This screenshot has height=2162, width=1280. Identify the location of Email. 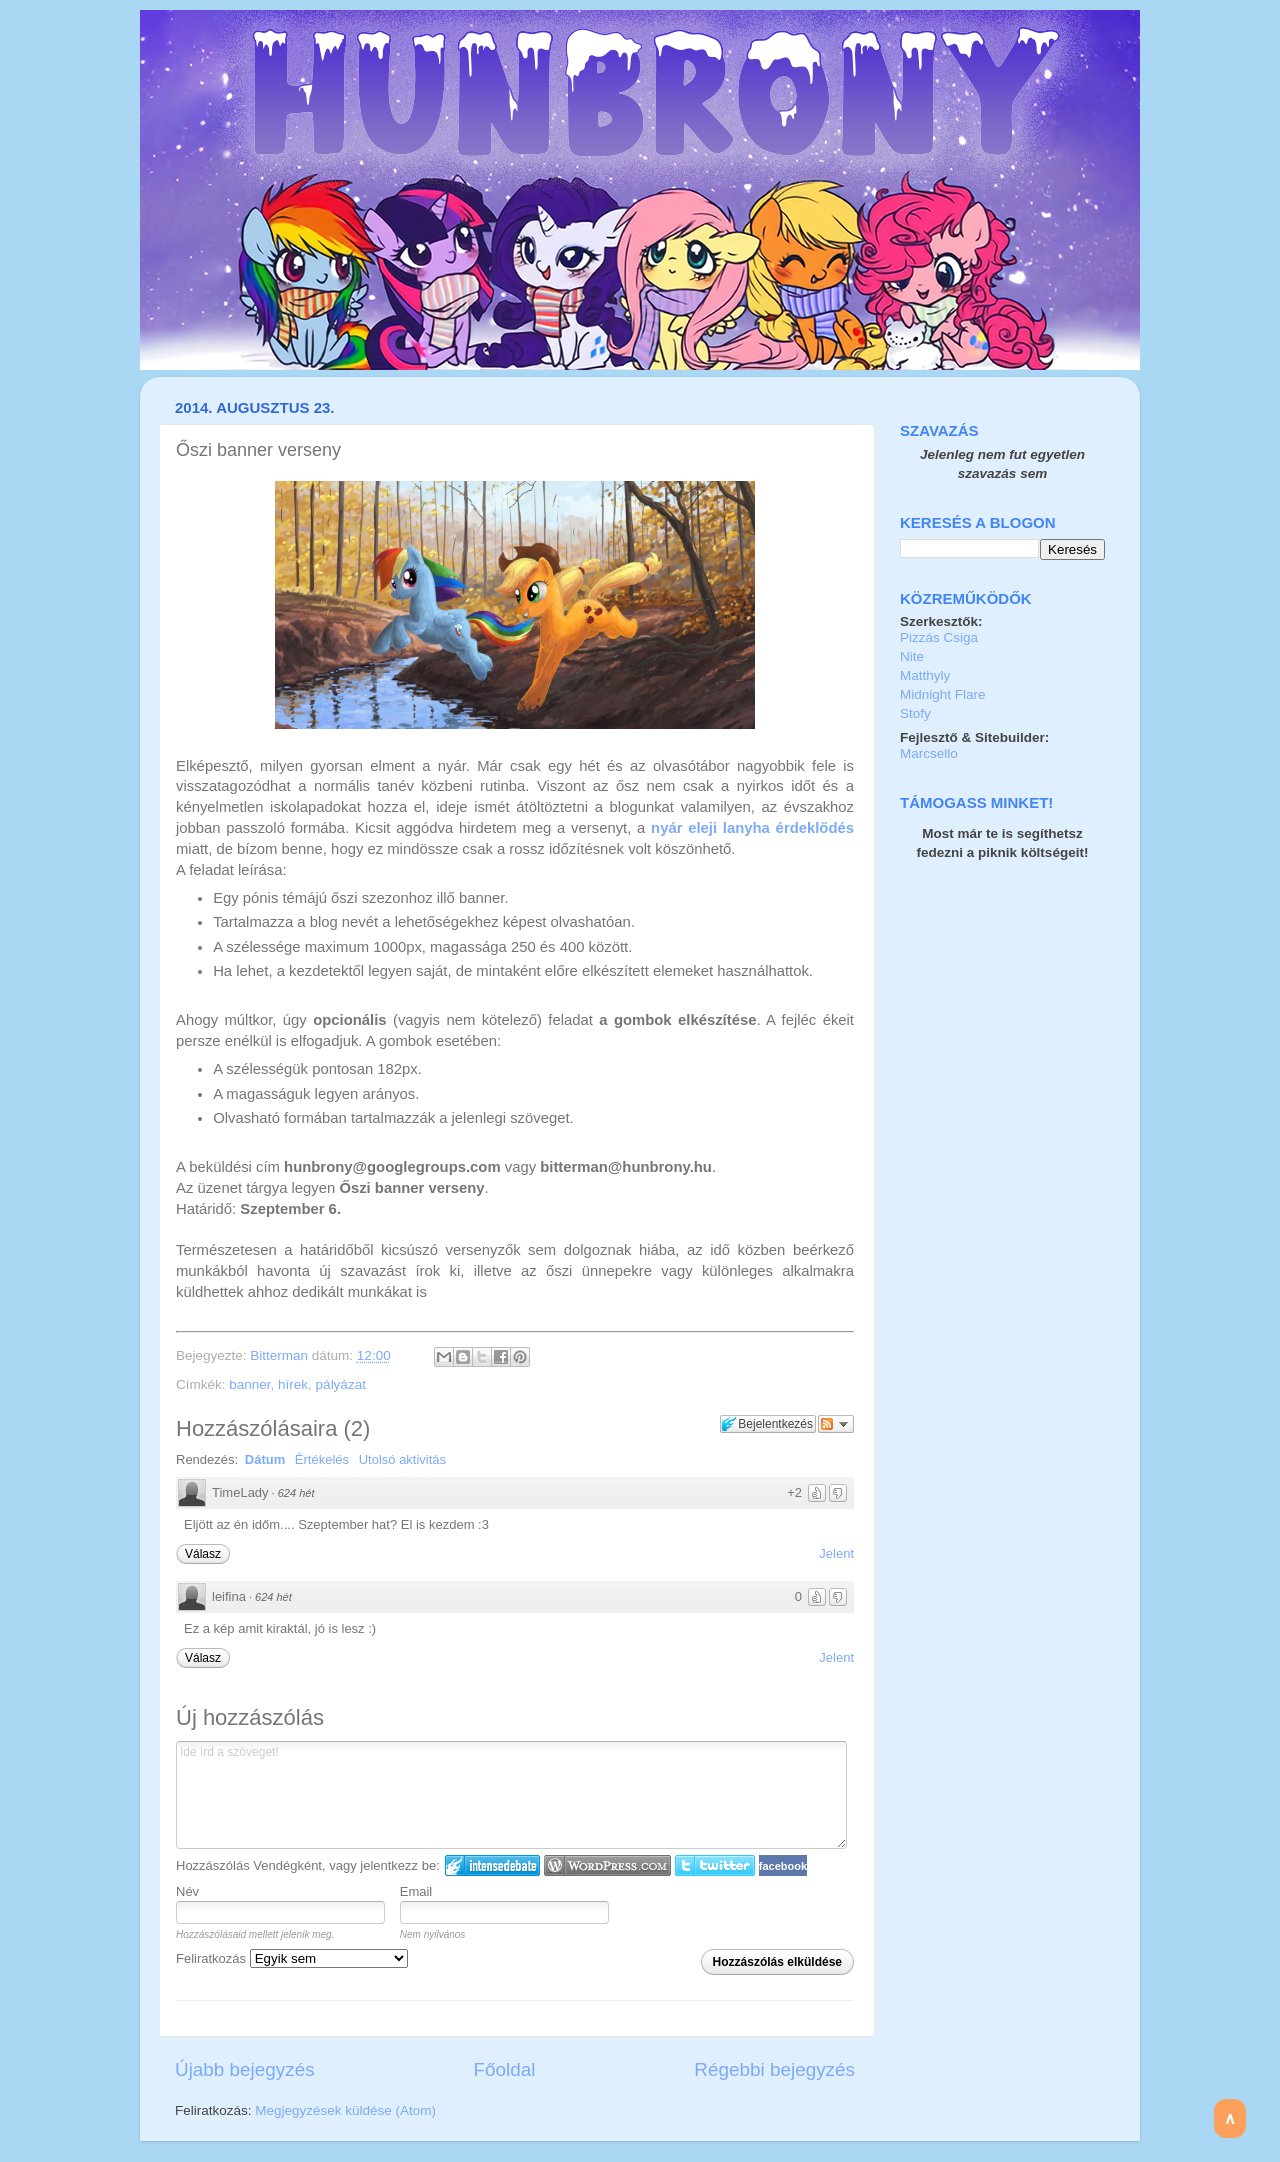
(416, 1891).